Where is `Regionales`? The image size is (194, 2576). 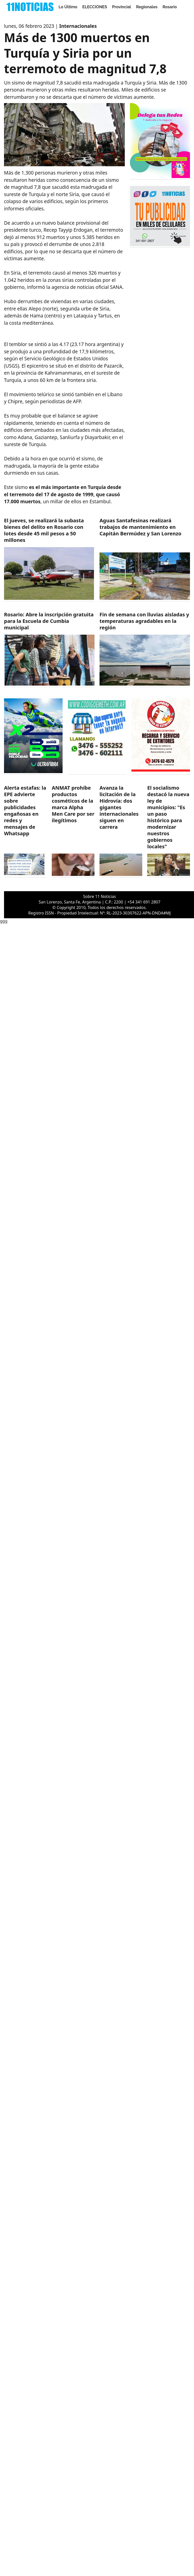 Regionales is located at coordinates (146, 7).